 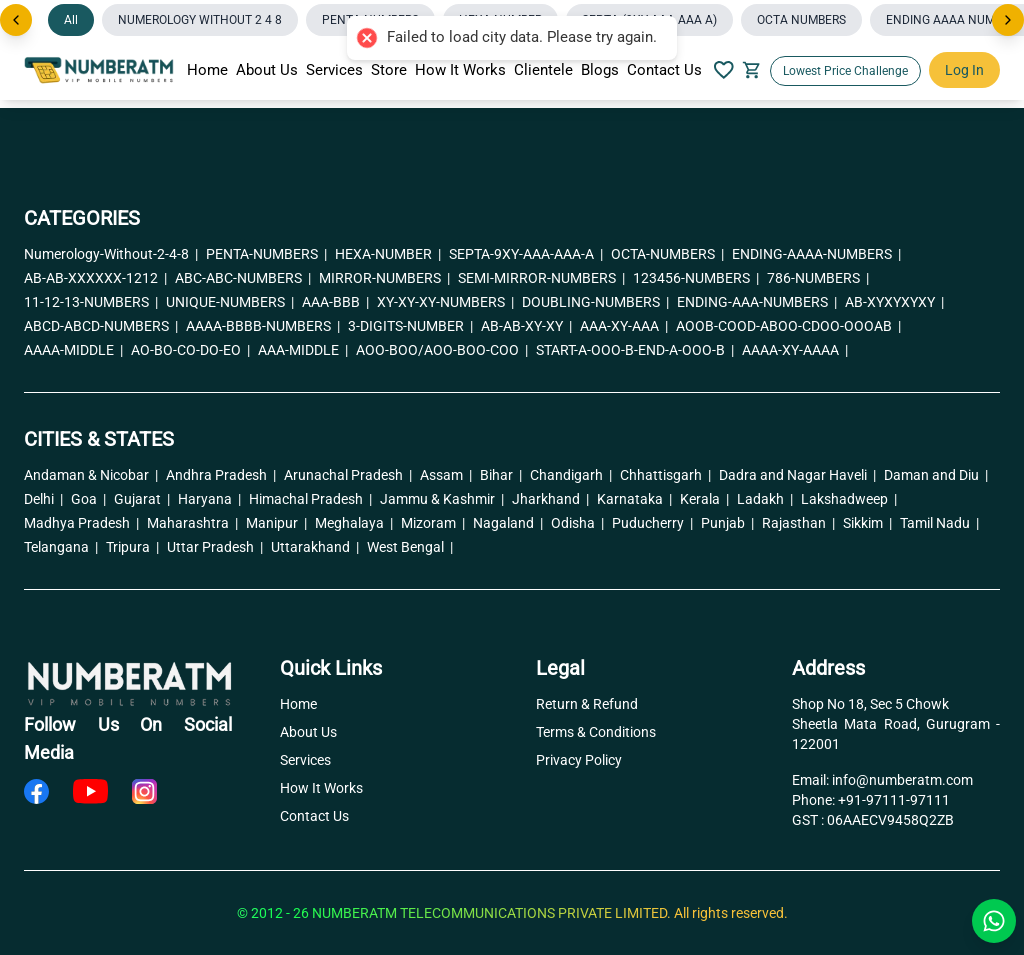 I want to click on All, so click(x=71, y=20).